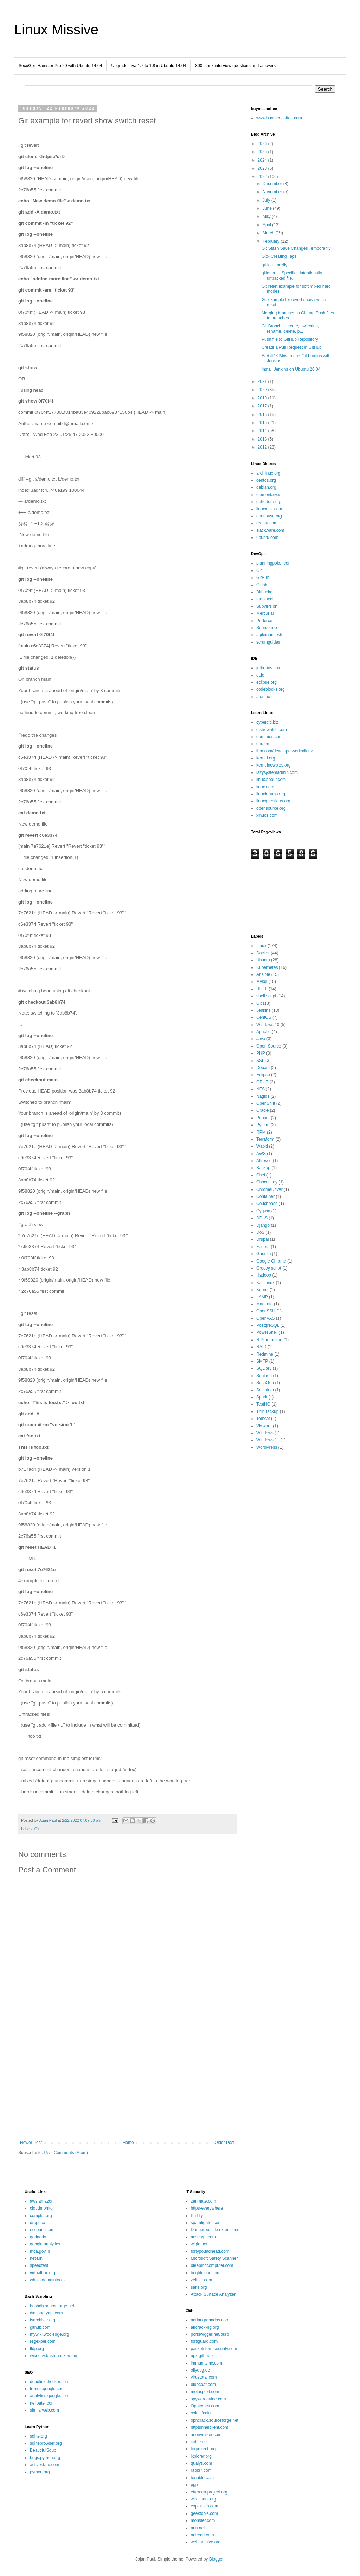  Describe the element at coordinates (203, 2355) in the screenshot. I see `upx.github.io` at that location.